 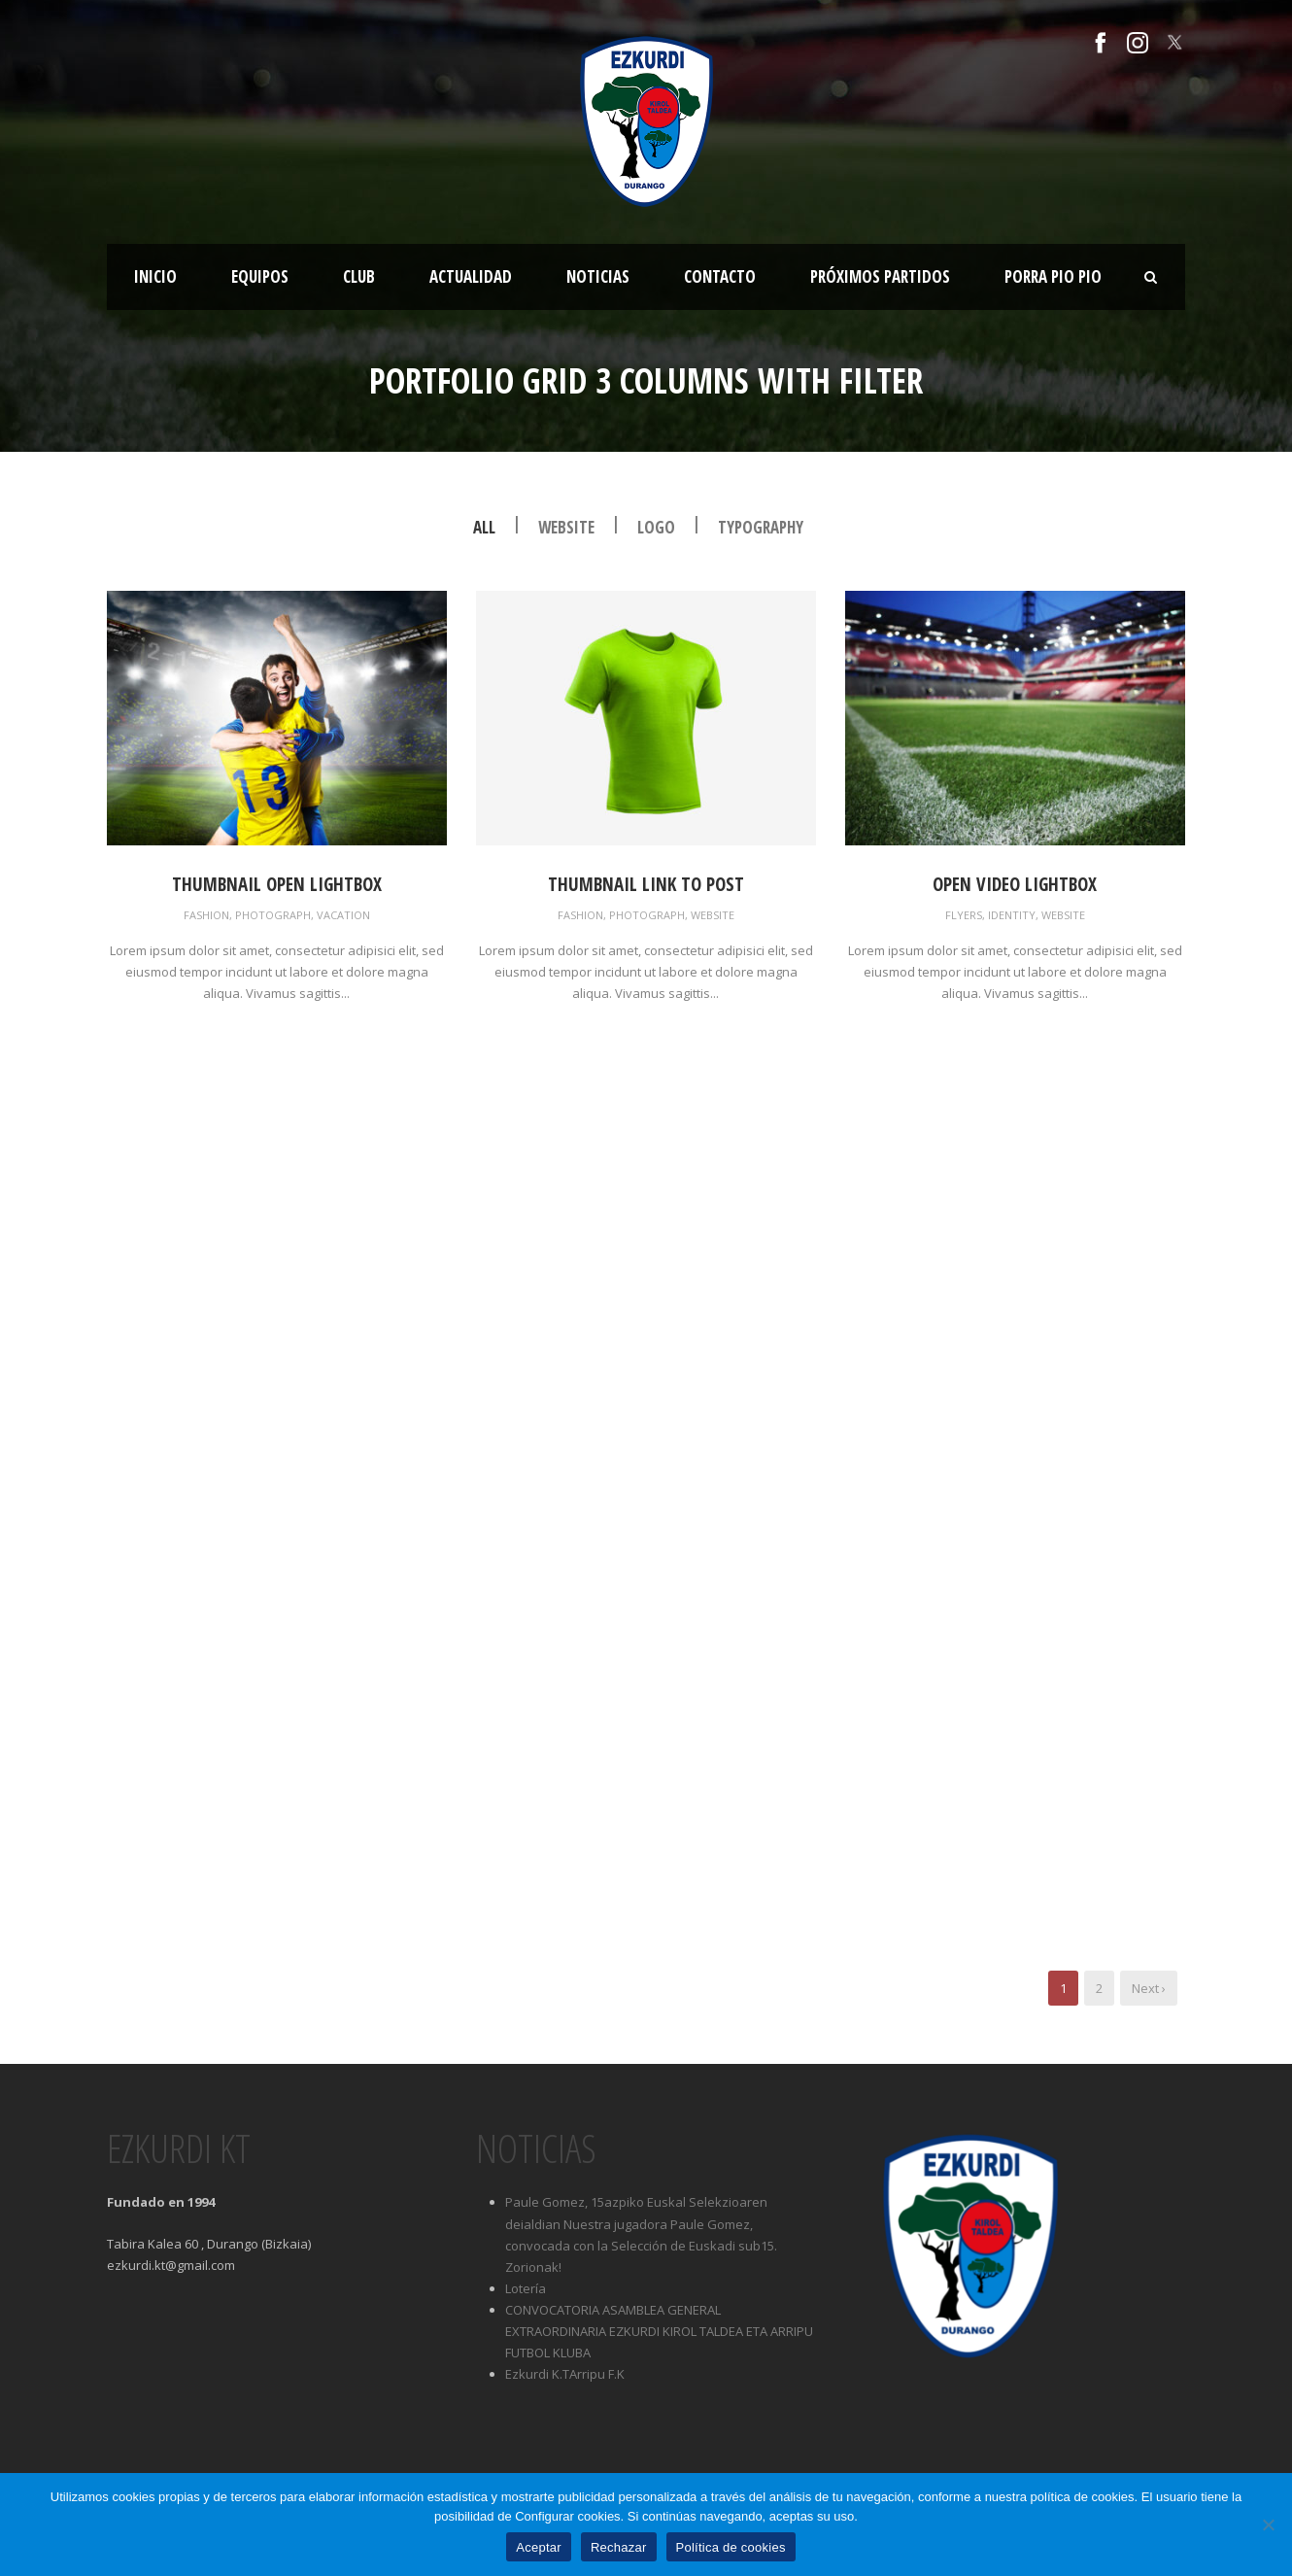 I want to click on Porra Pio Pio, so click(x=1053, y=276).